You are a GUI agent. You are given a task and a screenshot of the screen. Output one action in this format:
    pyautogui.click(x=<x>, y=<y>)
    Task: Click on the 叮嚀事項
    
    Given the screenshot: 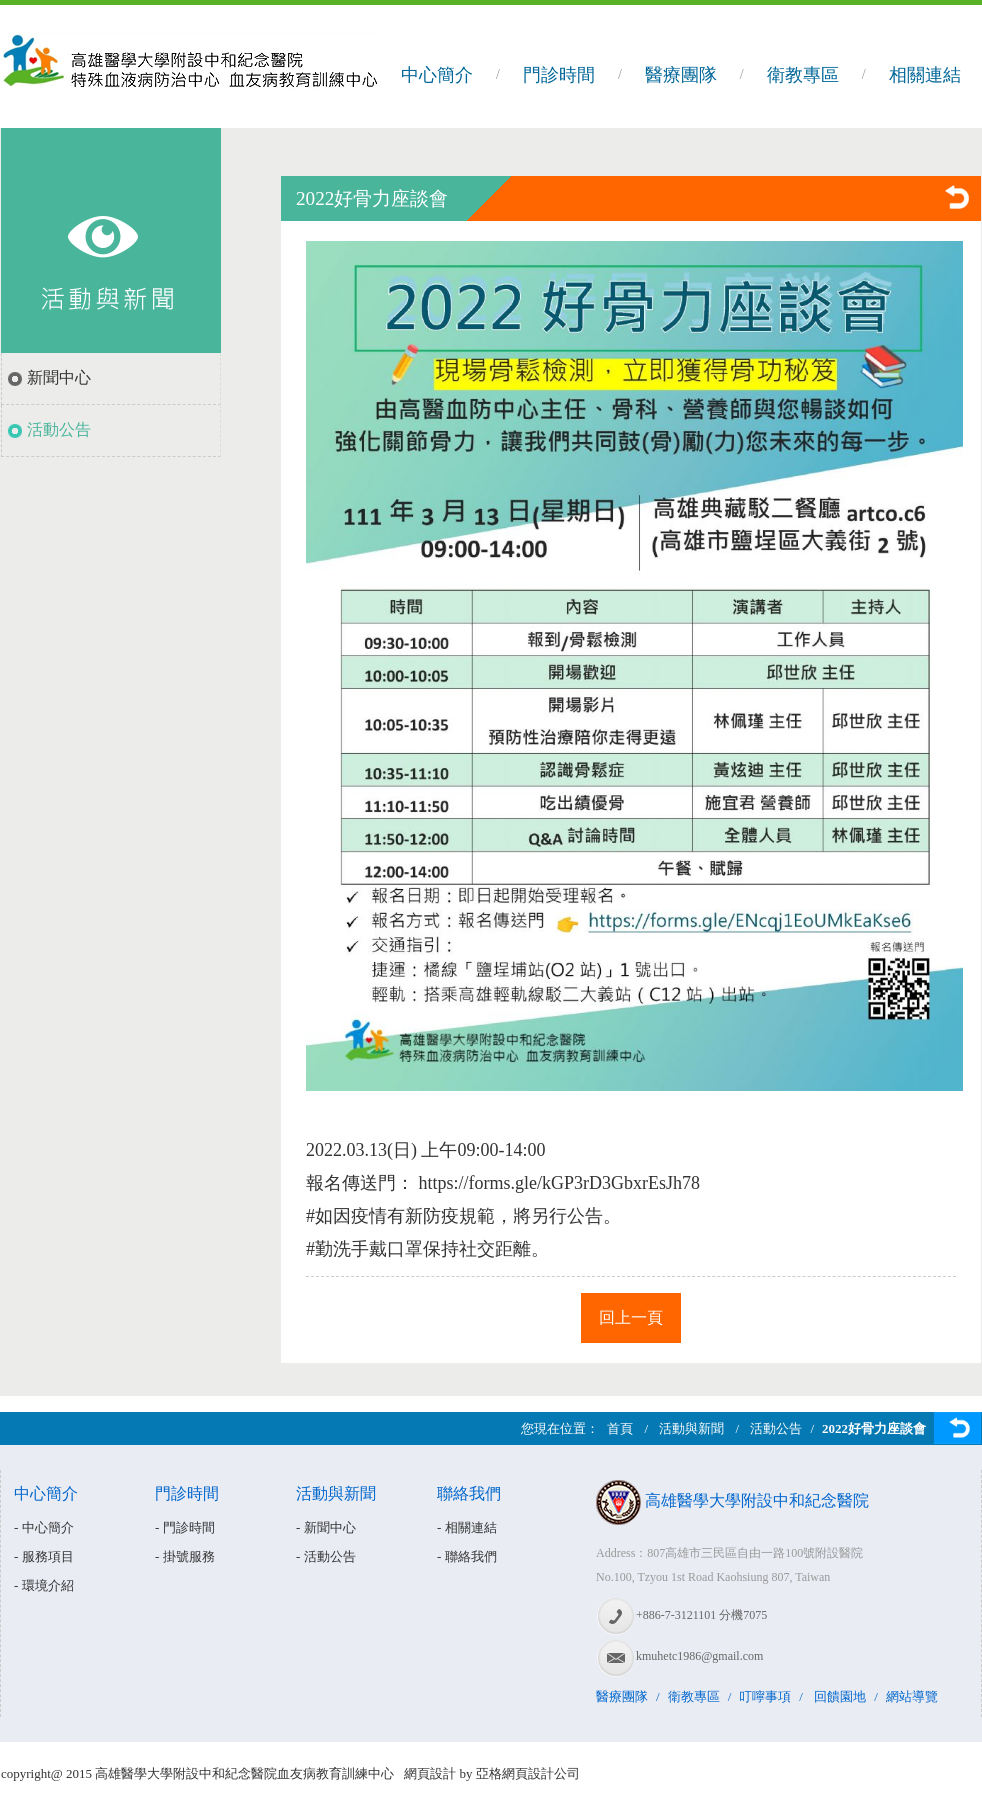 What is the action you would take?
    pyautogui.click(x=765, y=1696)
    